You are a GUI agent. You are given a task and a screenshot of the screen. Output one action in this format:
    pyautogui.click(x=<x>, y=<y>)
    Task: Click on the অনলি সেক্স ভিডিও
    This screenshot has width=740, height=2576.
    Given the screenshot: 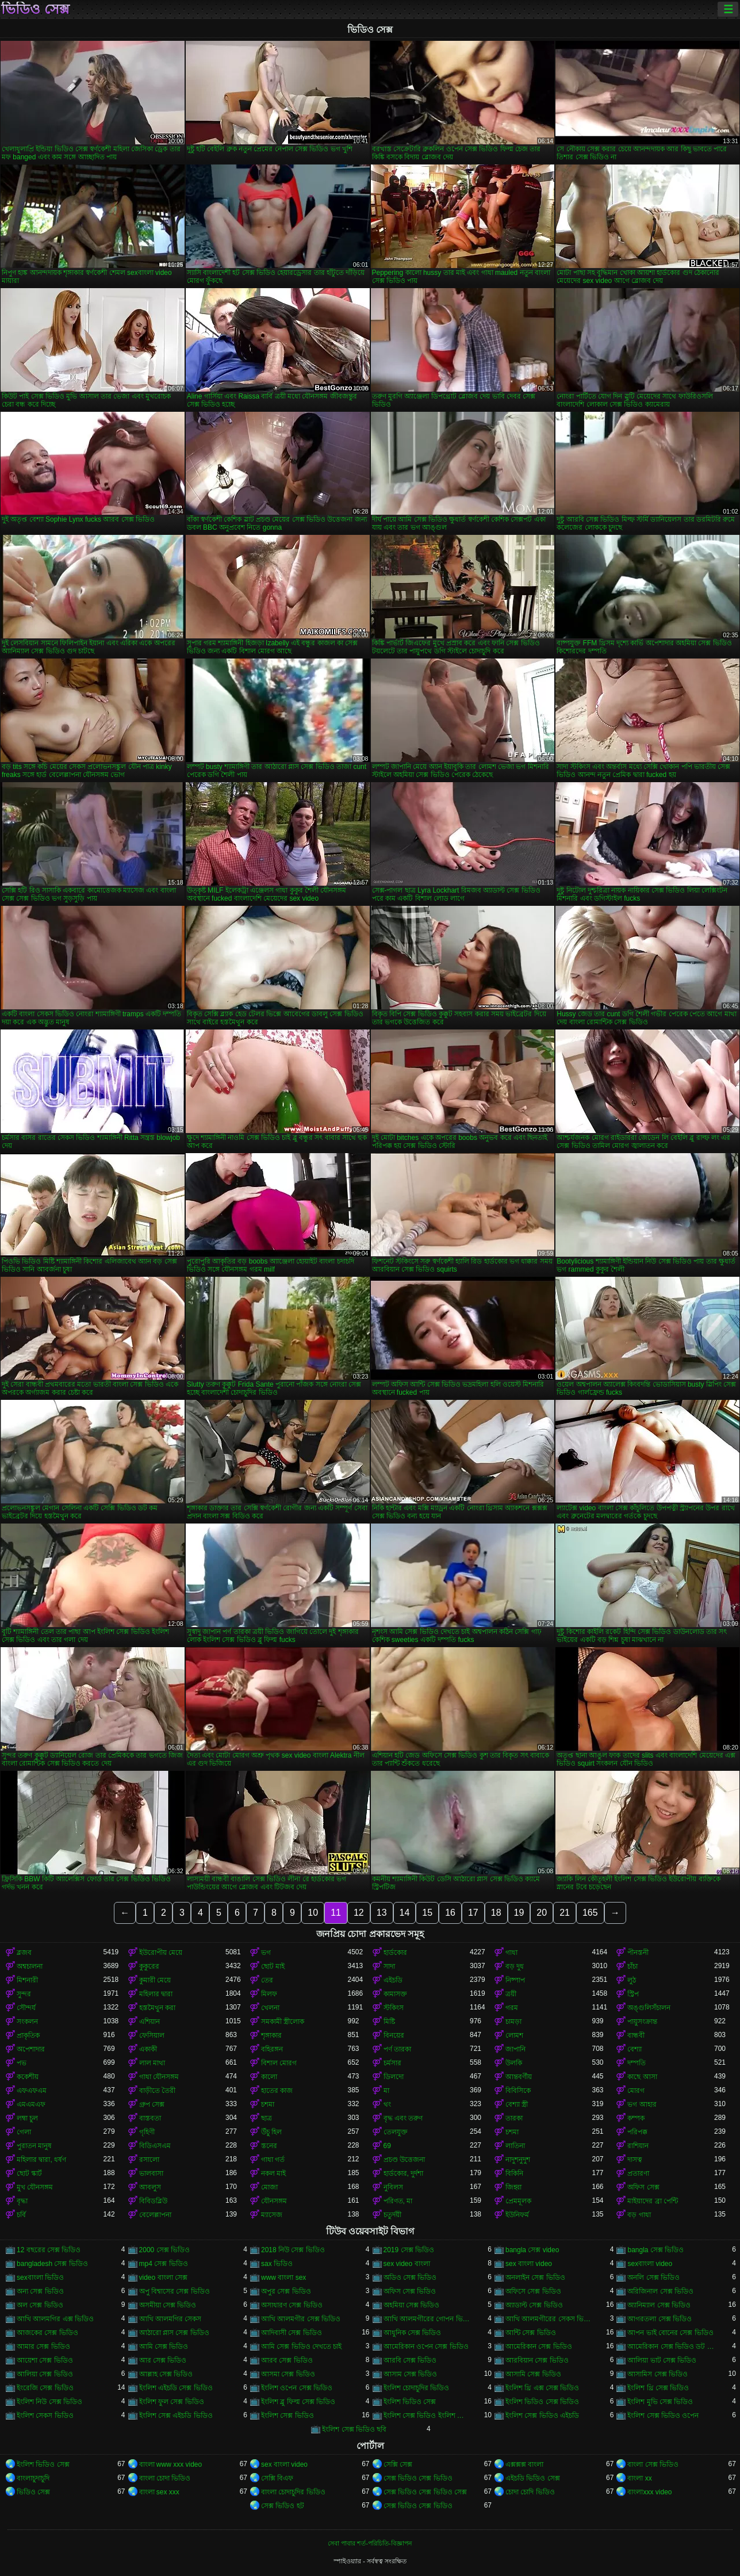 What is the action you would take?
    pyautogui.click(x=653, y=2277)
    